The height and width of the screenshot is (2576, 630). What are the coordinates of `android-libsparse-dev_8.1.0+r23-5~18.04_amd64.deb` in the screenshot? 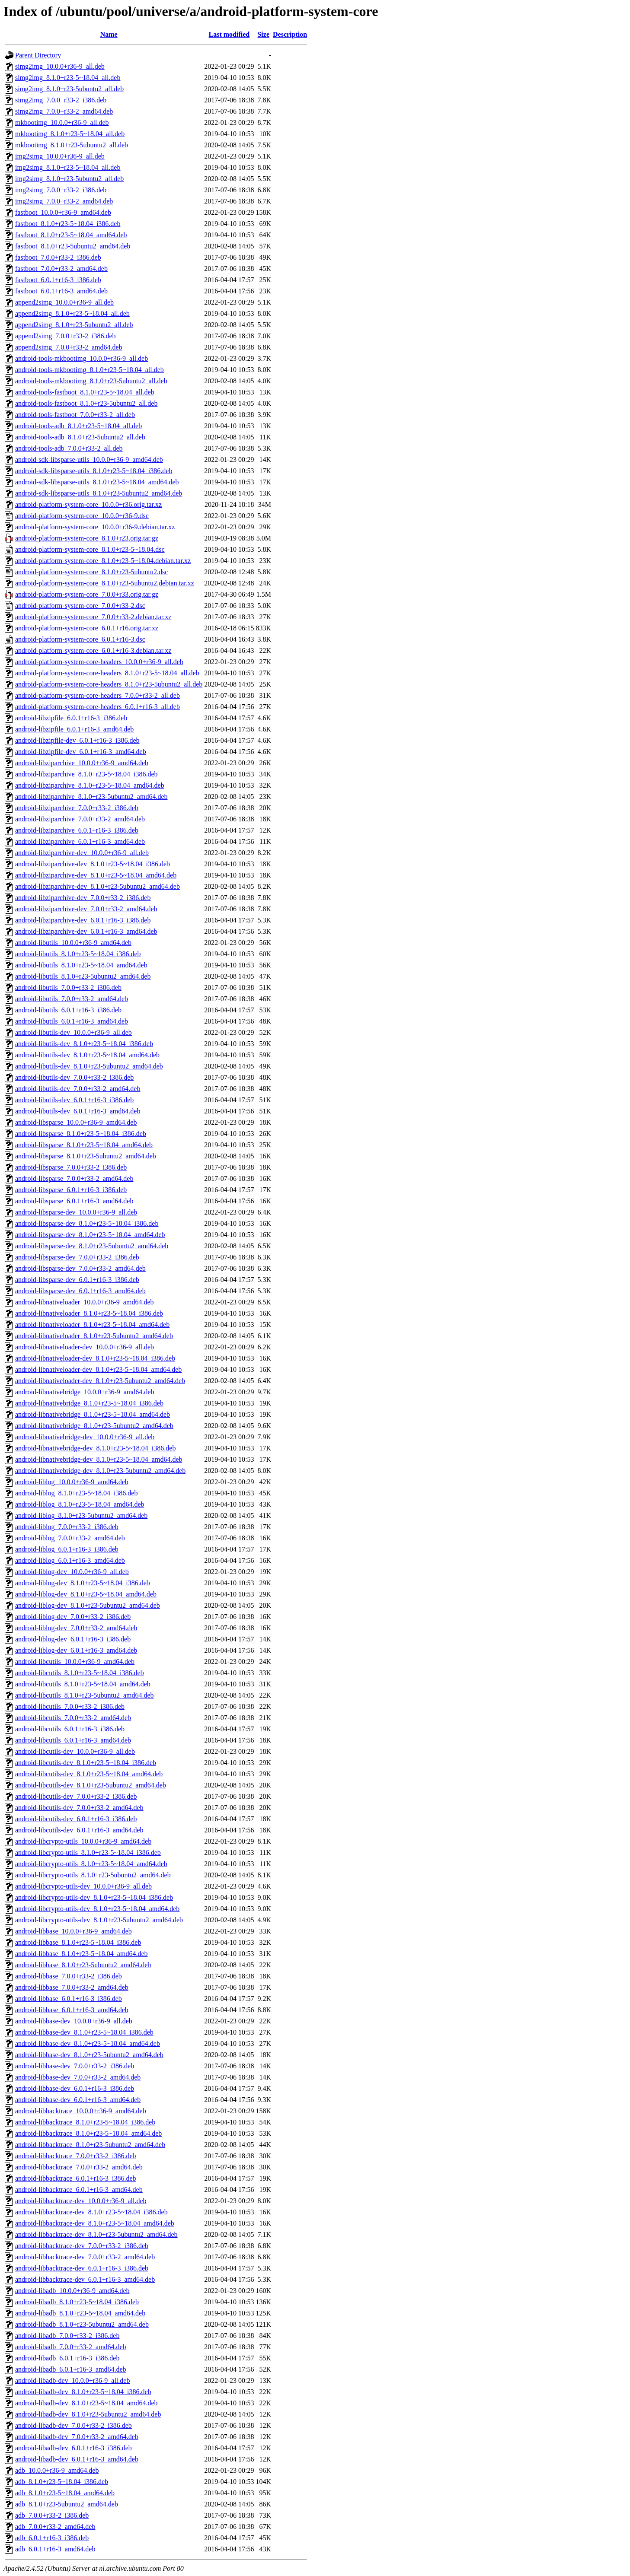 It's located at (90, 1234).